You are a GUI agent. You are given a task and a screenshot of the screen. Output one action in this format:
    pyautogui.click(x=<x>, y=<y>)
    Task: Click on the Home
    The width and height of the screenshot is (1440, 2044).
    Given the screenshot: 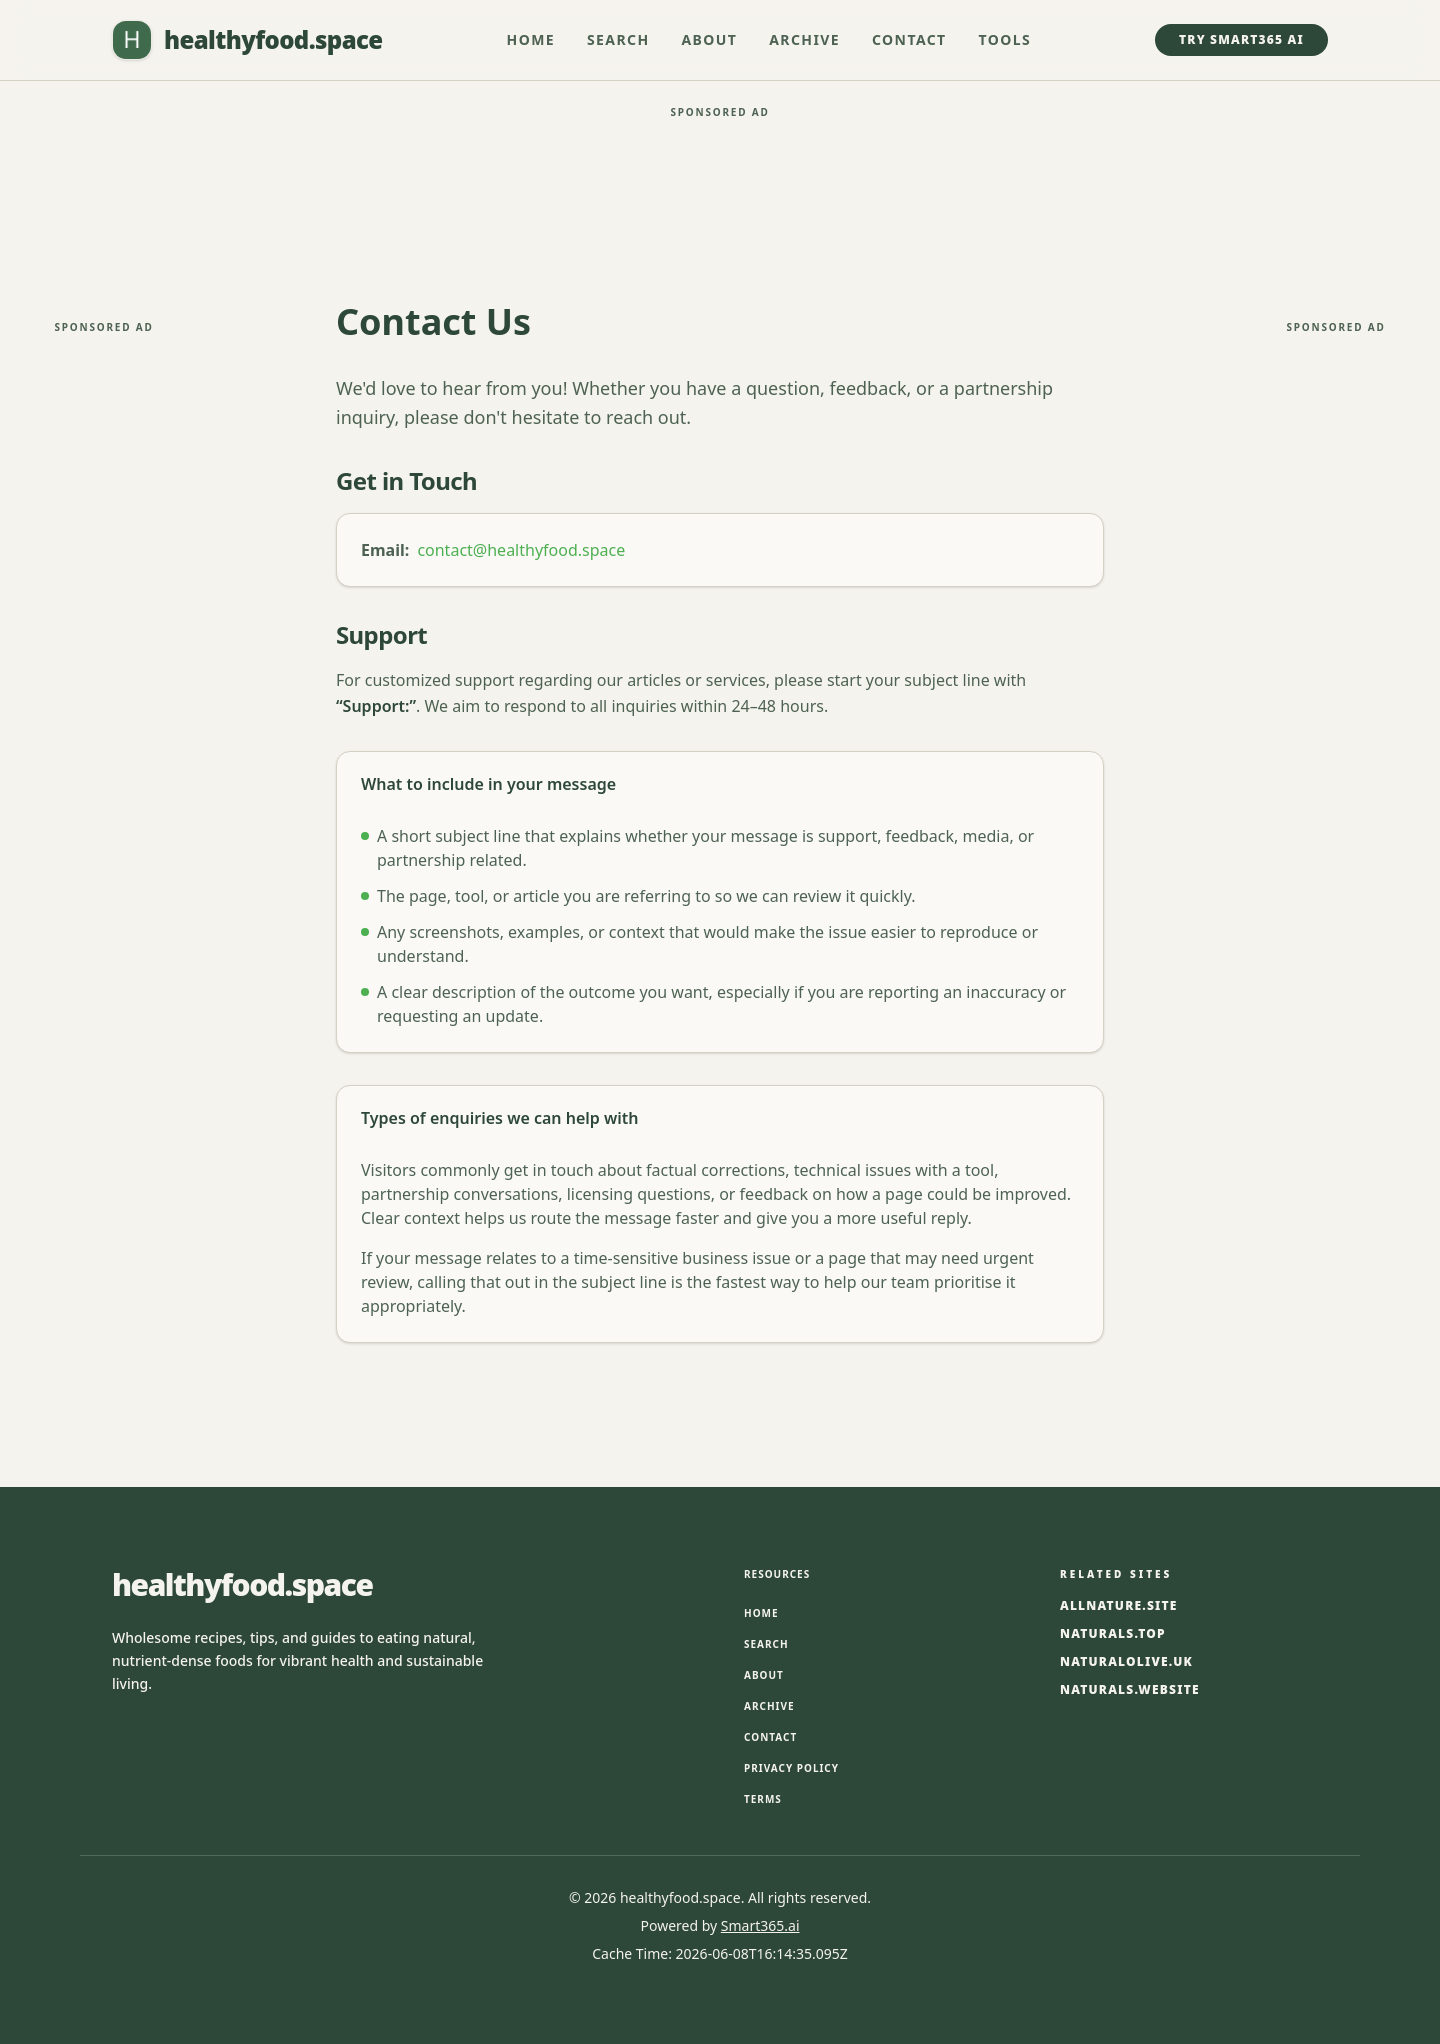 What is the action you would take?
    pyautogui.click(x=531, y=39)
    